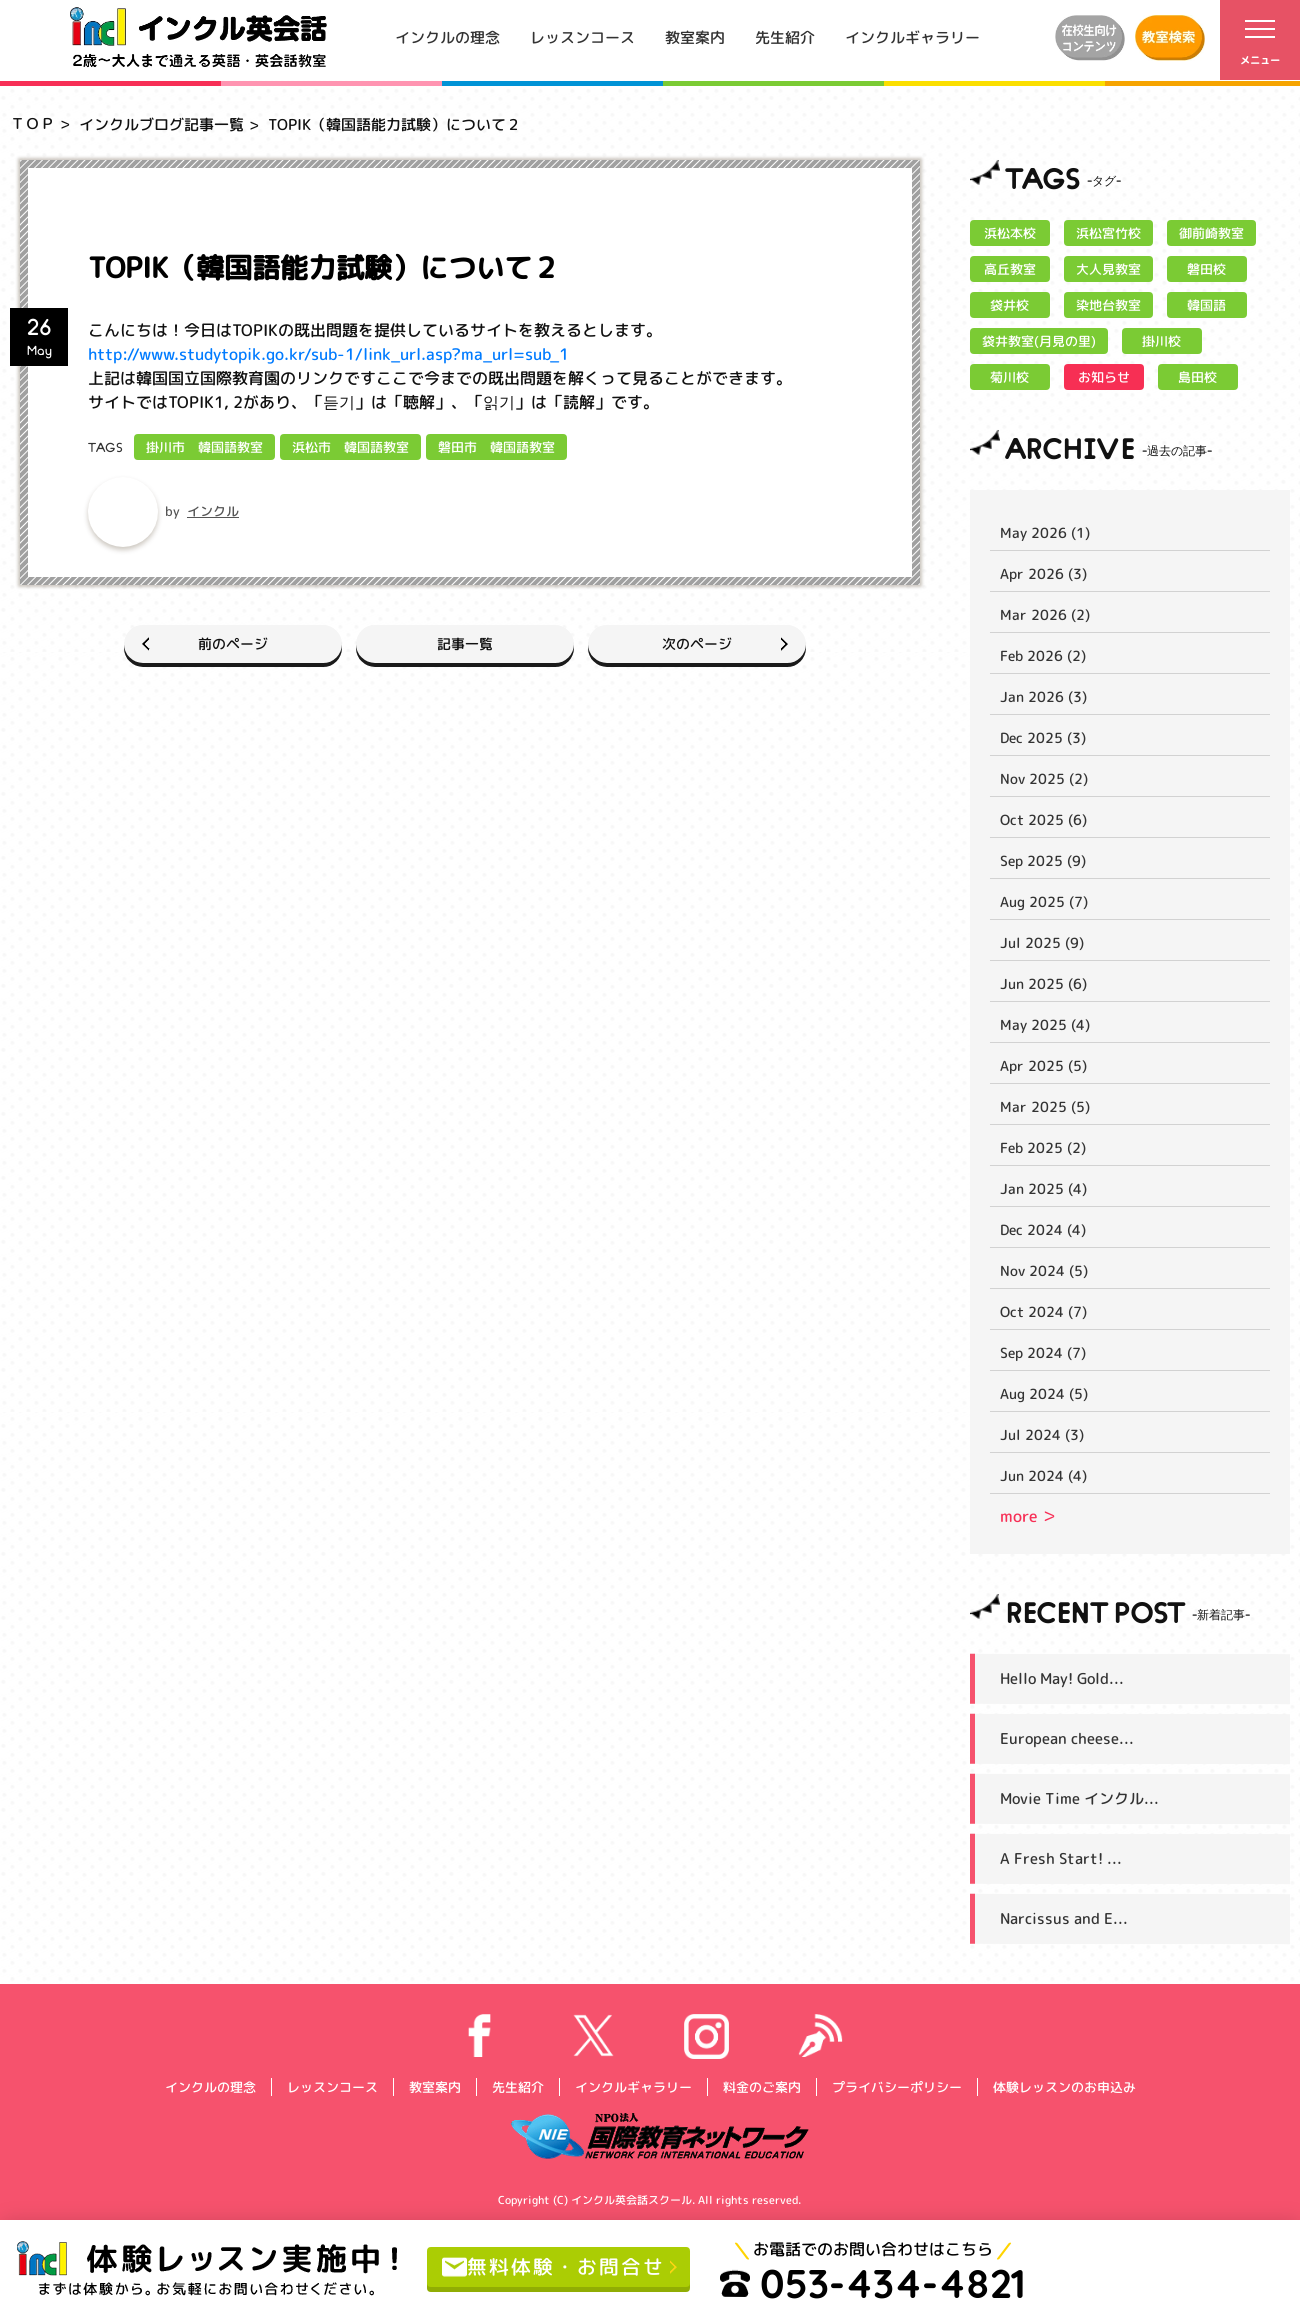 The height and width of the screenshot is (2313, 1300). I want to click on 料金のご案内, so click(761, 2086).